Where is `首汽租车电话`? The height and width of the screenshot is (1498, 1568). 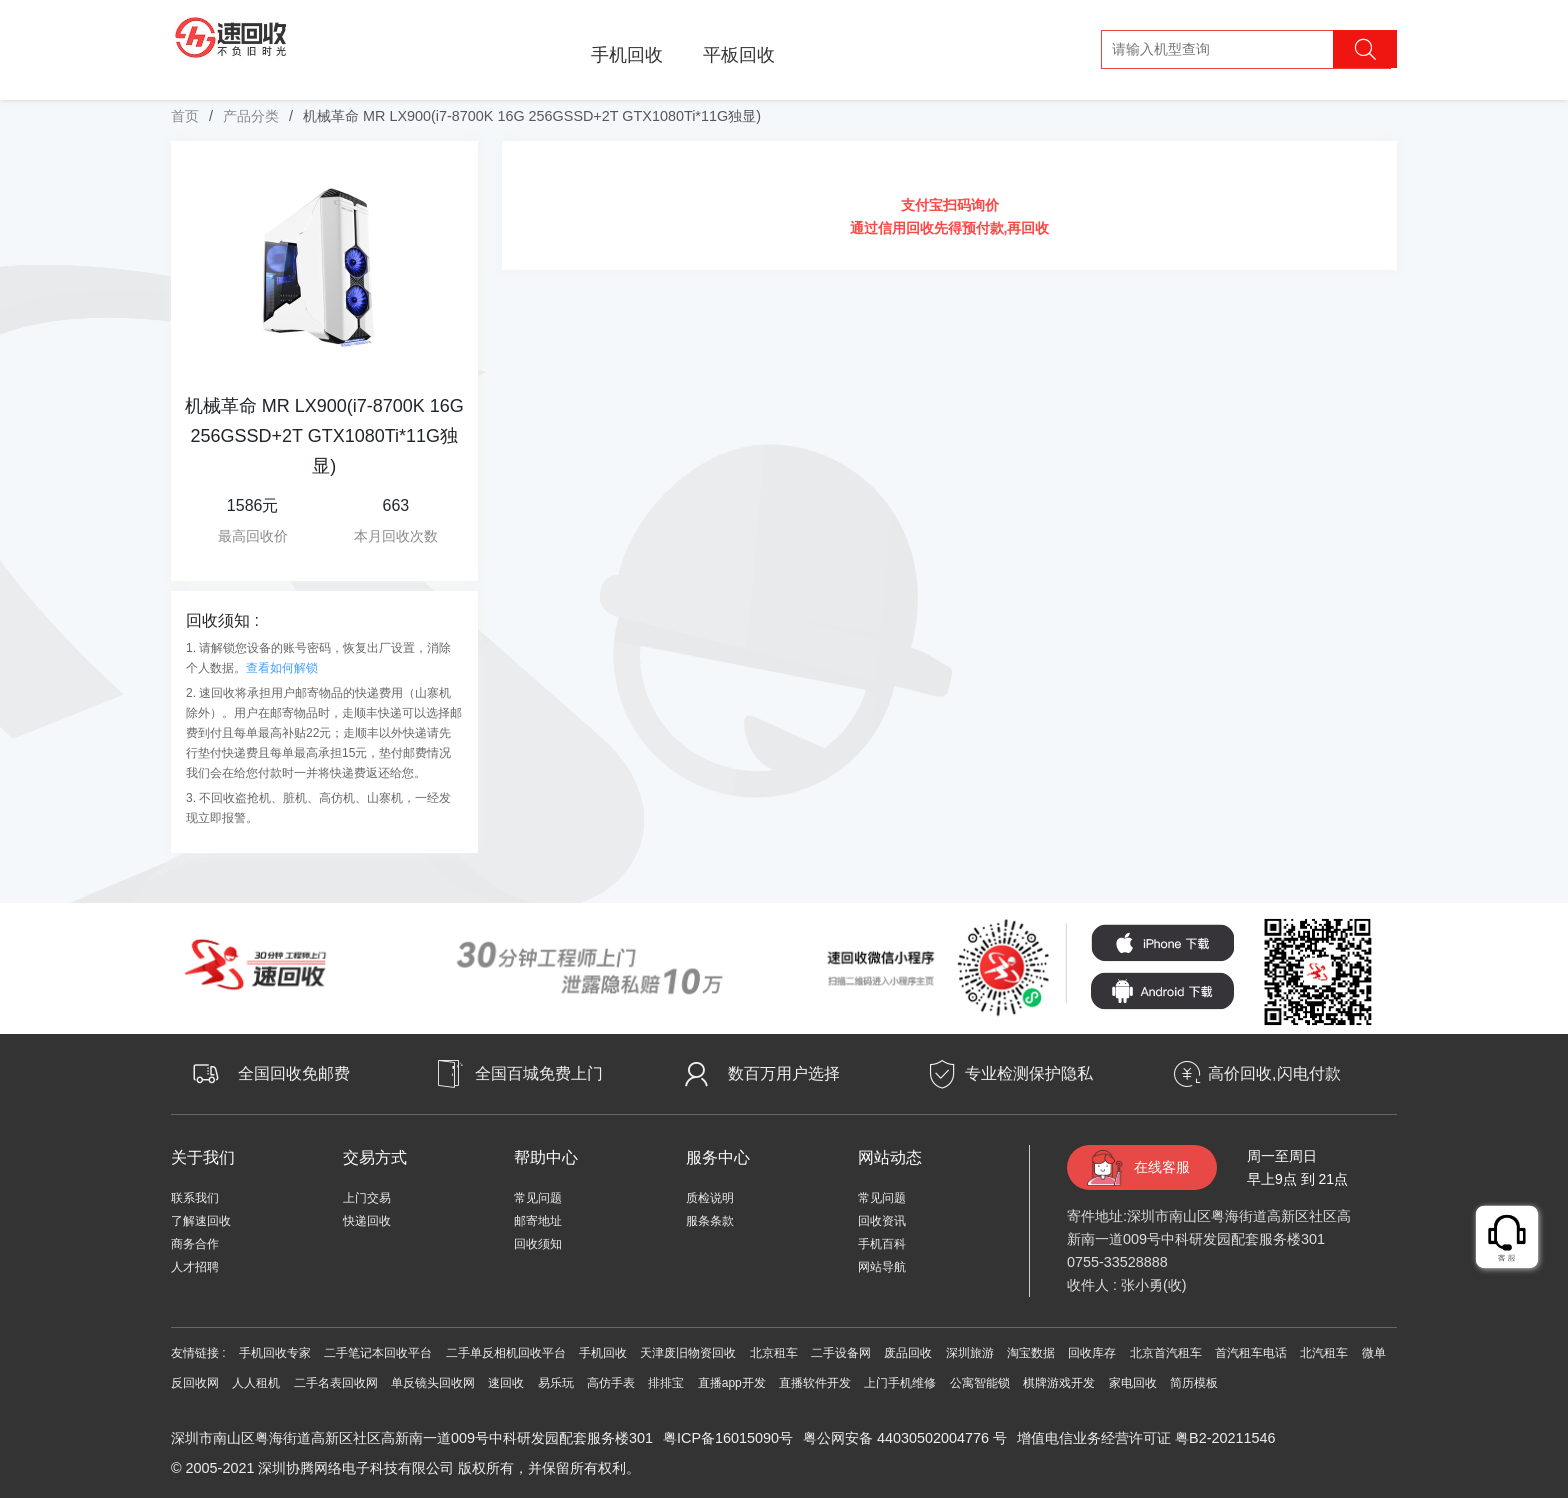
首汽租车电话 is located at coordinates (1251, 1353).